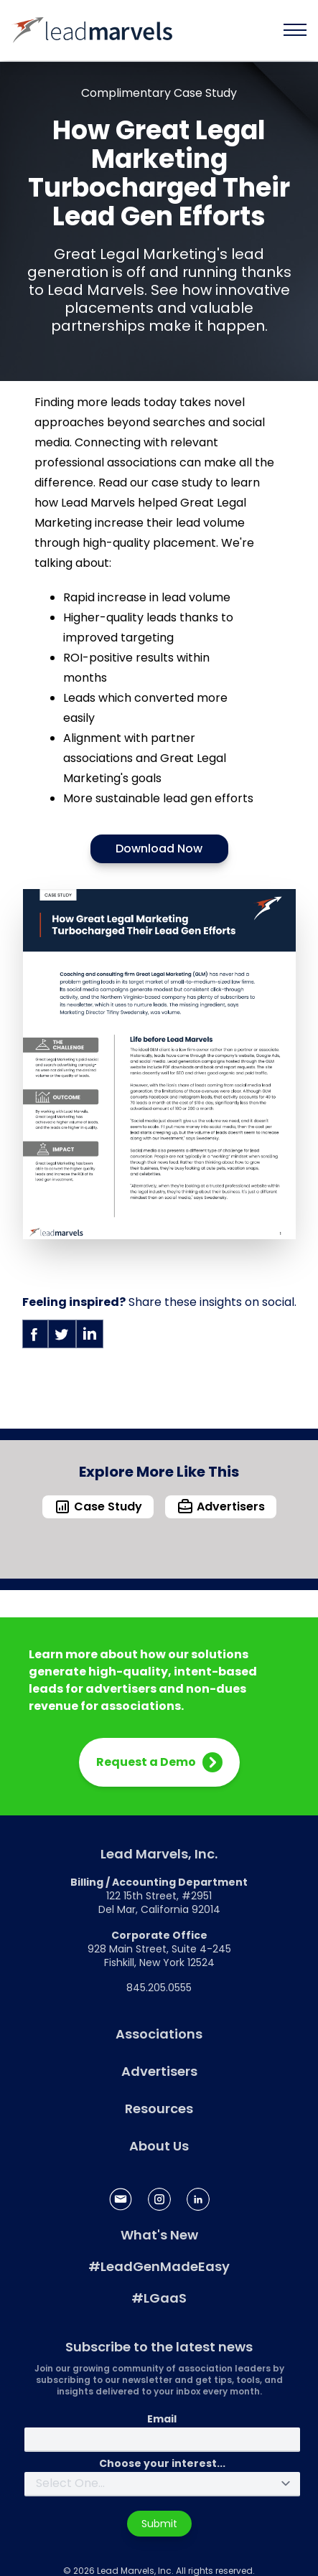  Describe the element at coordinates (159, 2146) in the screenshot. I see `About Us` at that location.